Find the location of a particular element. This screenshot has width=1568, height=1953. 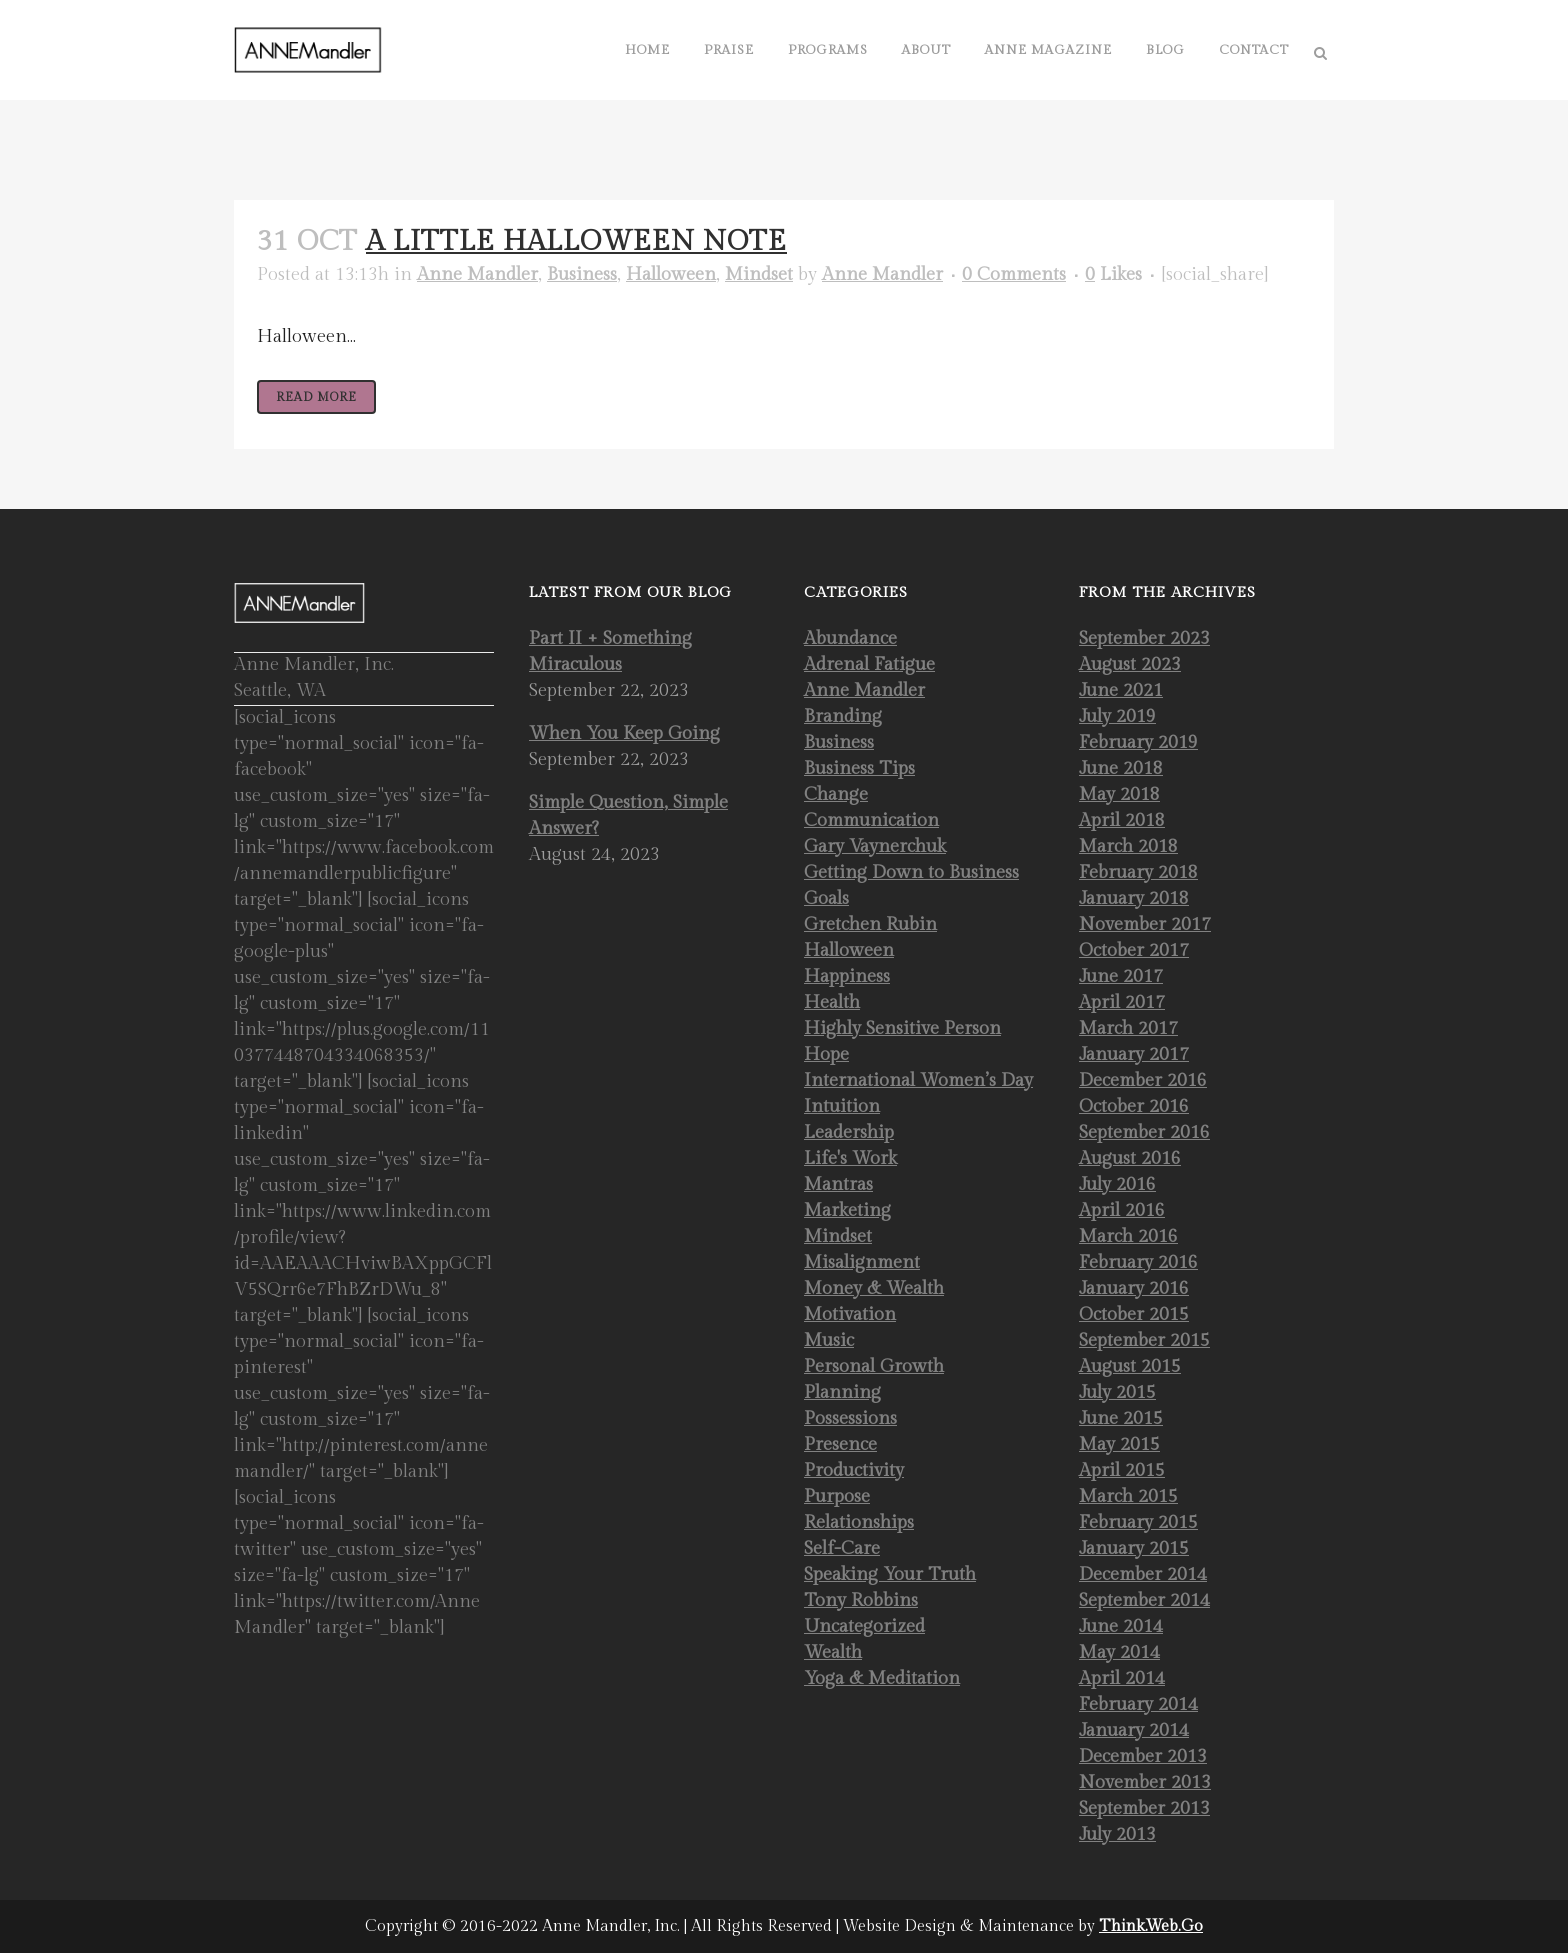

Business is located at coordinates (582, 274).